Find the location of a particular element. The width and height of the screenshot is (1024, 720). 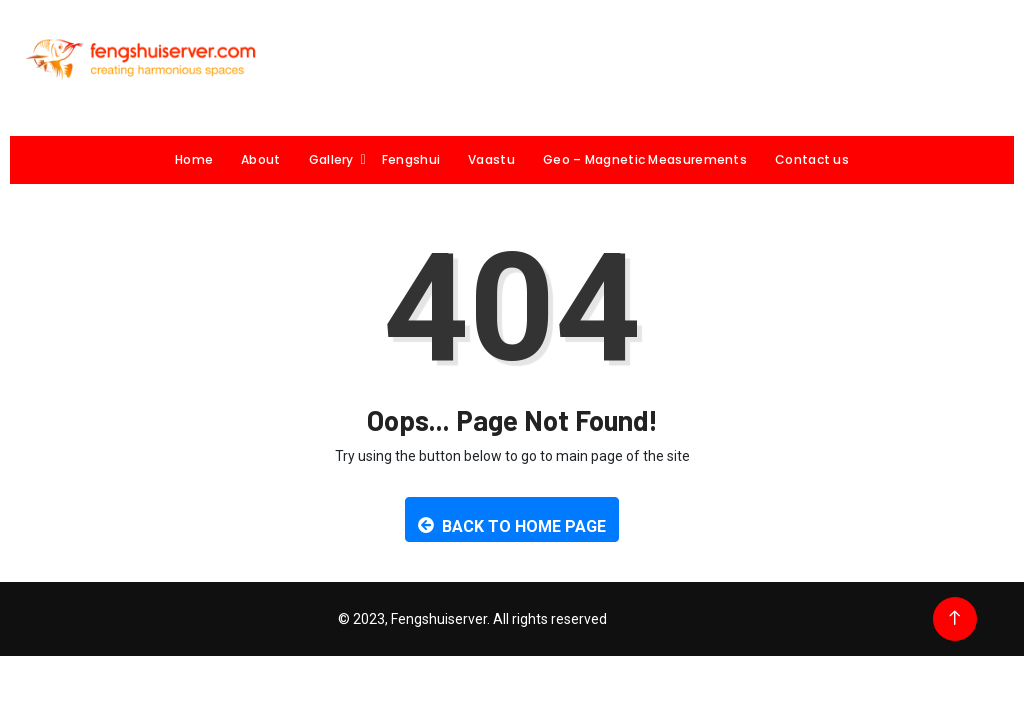

[Back to top of the page] is located at coordinates (954, 618).